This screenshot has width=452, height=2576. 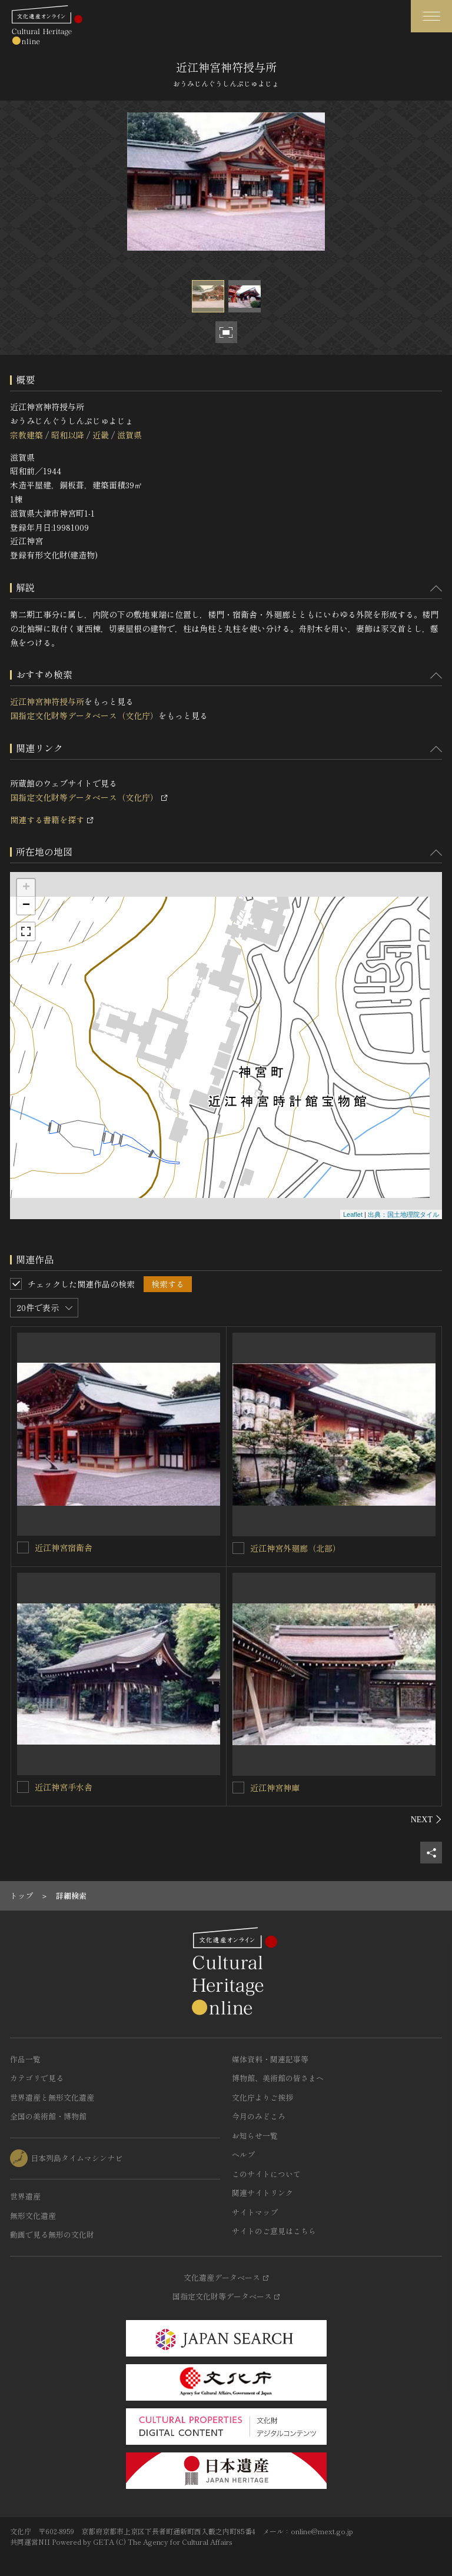 I want to click on 全国の美術館・博物館, so click(x=48, y=2116).